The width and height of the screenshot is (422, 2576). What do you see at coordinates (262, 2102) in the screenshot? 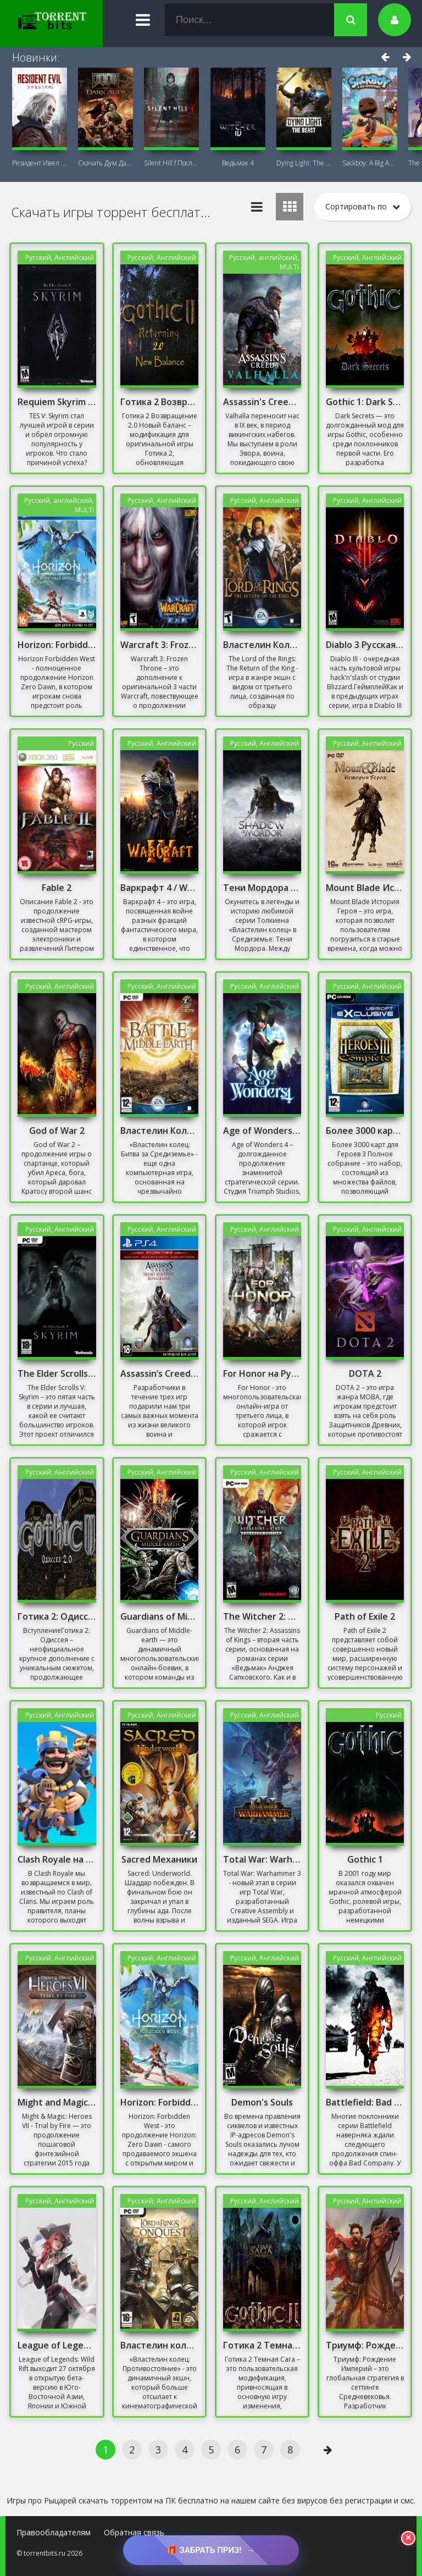
I see `Demon's Souls` at bounding box center [262, 2102].